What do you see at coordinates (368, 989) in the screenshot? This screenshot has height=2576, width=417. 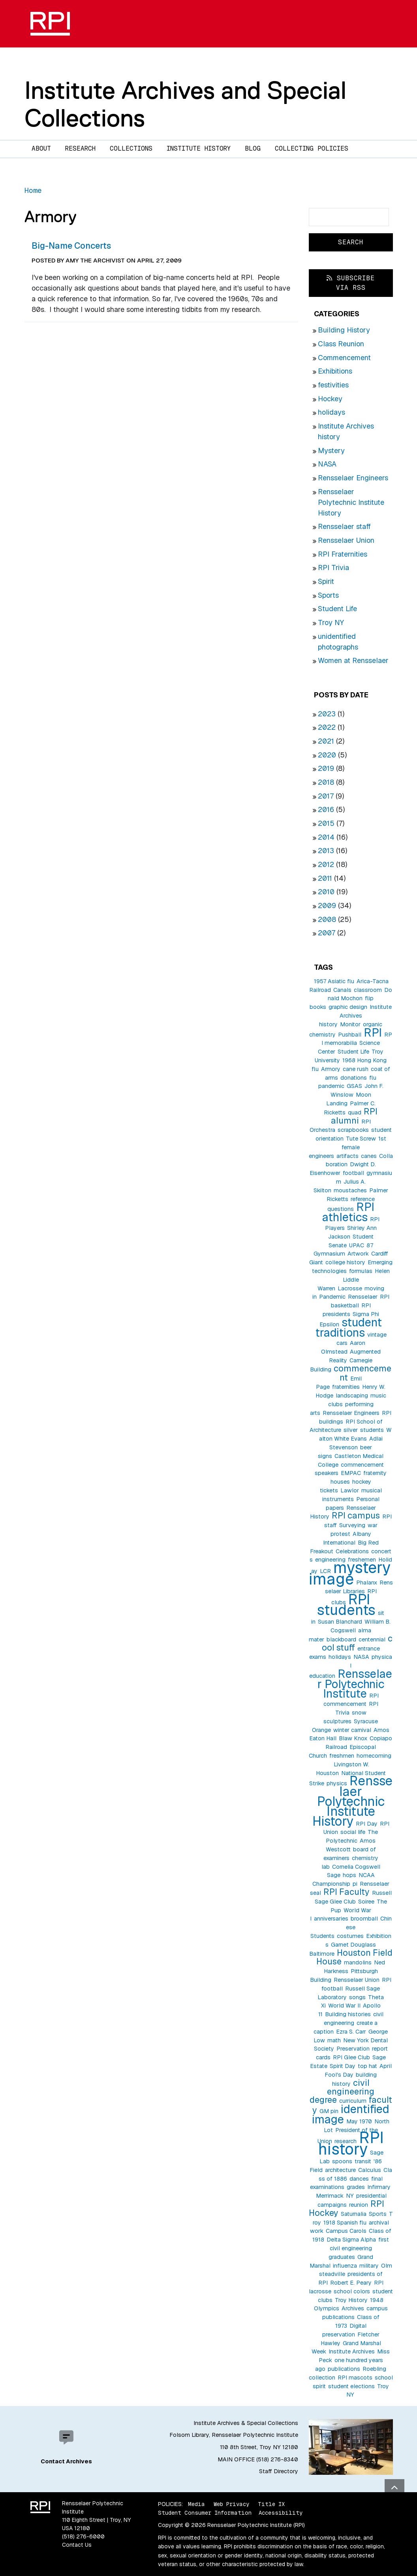 I see `classroom` at bounding box center [368, 989].